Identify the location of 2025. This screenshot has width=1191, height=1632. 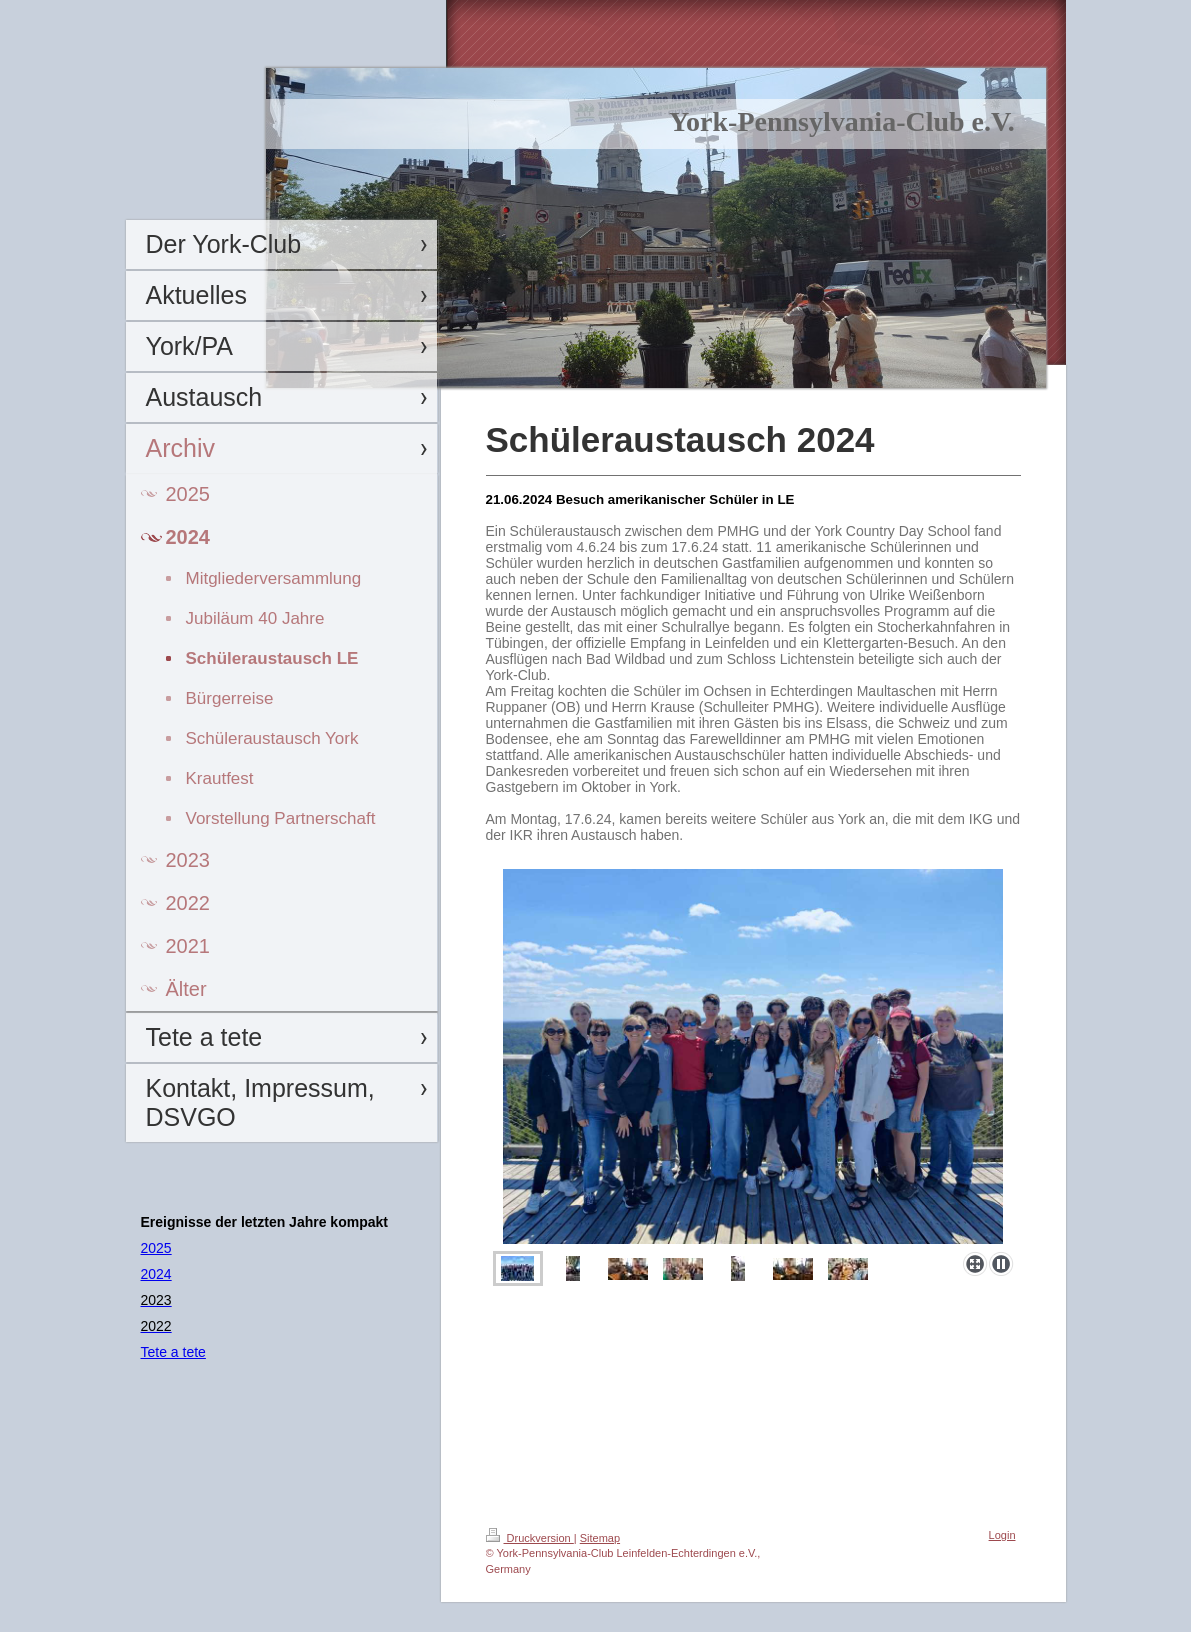
(156, 1248).